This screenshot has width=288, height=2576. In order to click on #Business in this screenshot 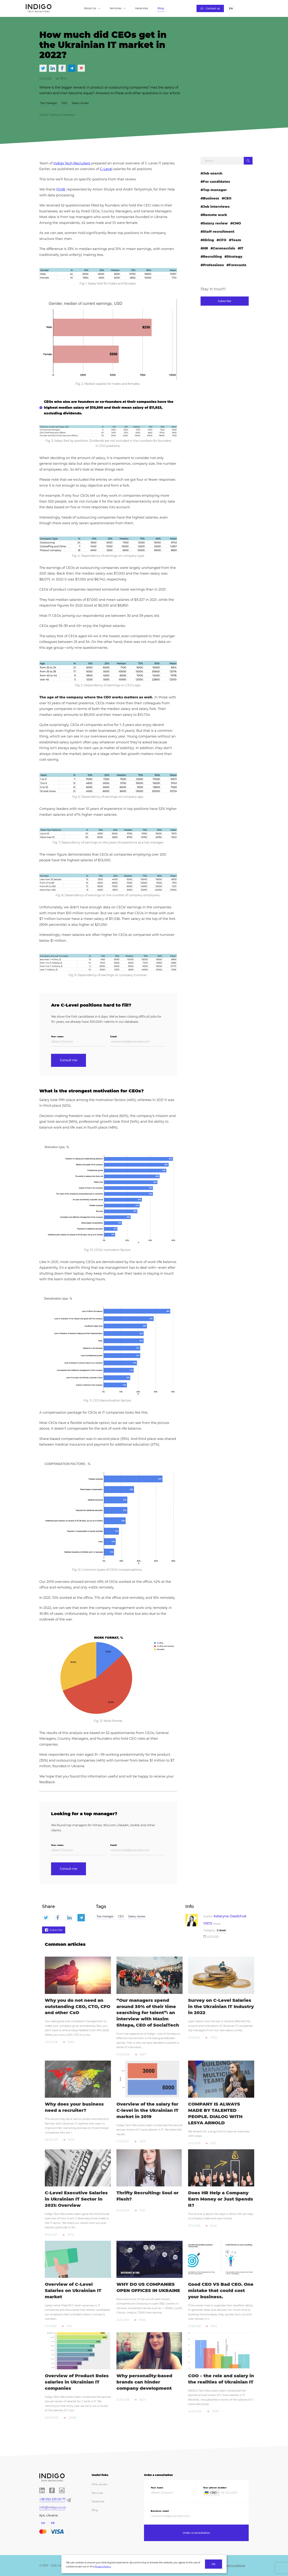, I will do `click(210, 198)`.